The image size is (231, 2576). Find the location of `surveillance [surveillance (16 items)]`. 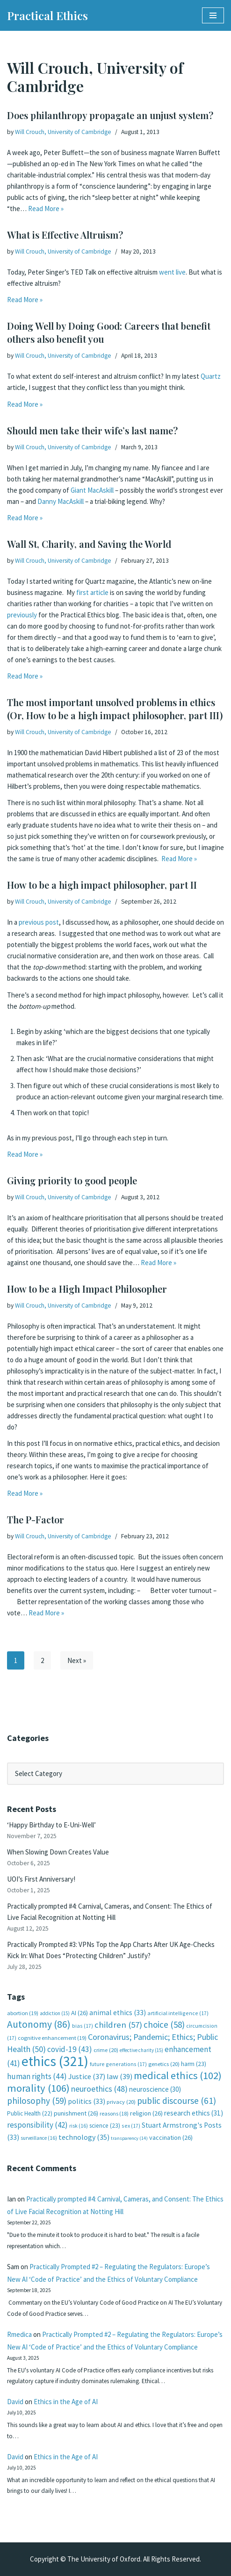

surveillance [surveillance (16 items)] is located at coordinates (39, 2138).